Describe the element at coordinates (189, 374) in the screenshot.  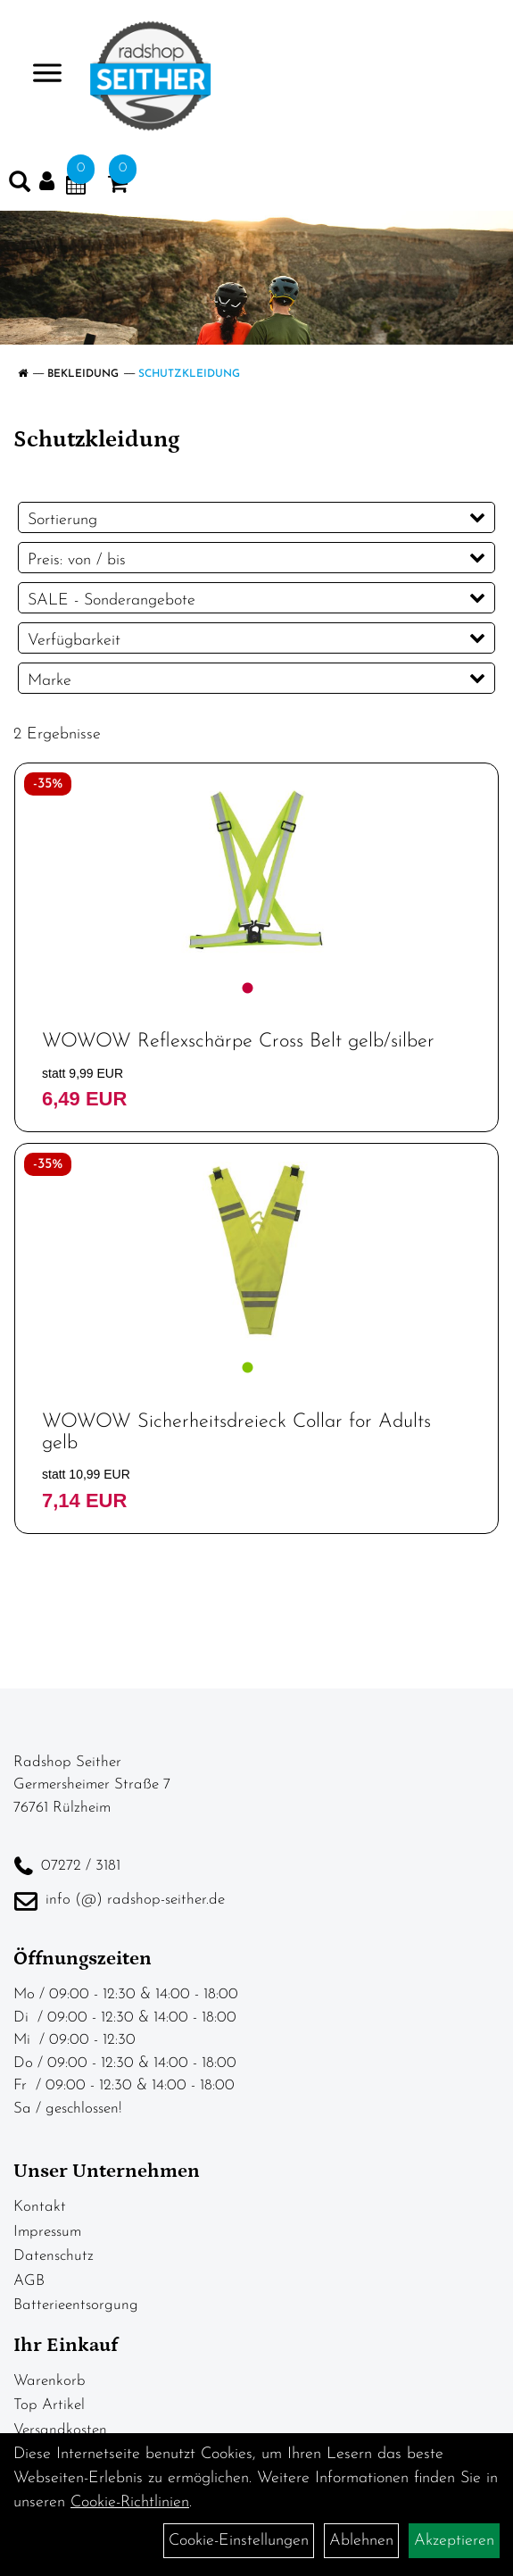
I see `Schutzkleidung` at that location.